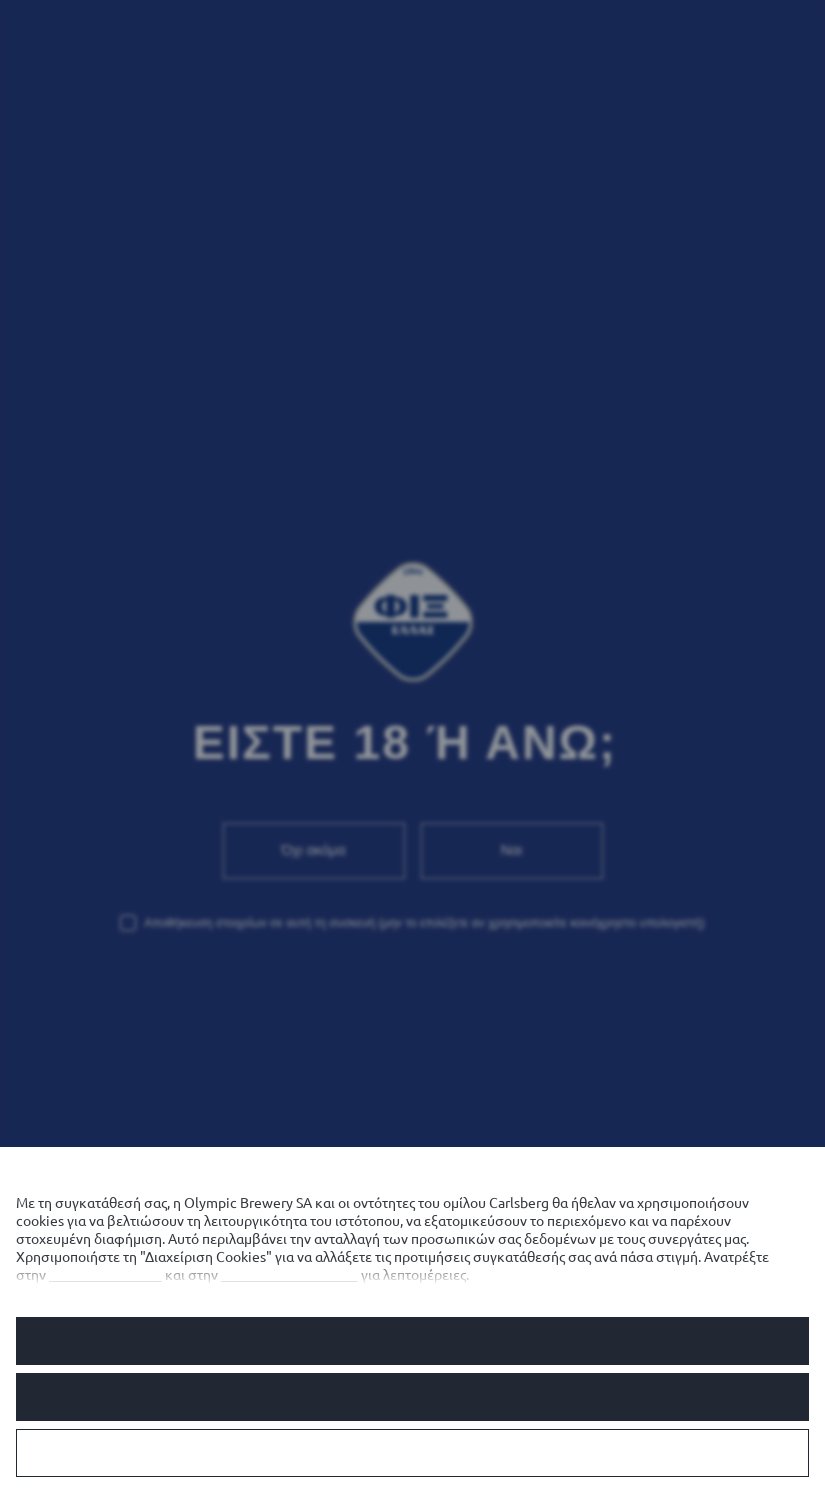 The image size is (825, 1493). Describe the element at coordinates (289, 1275) in the screenshot. I see `Πολιτική απορρήτου` at that location.